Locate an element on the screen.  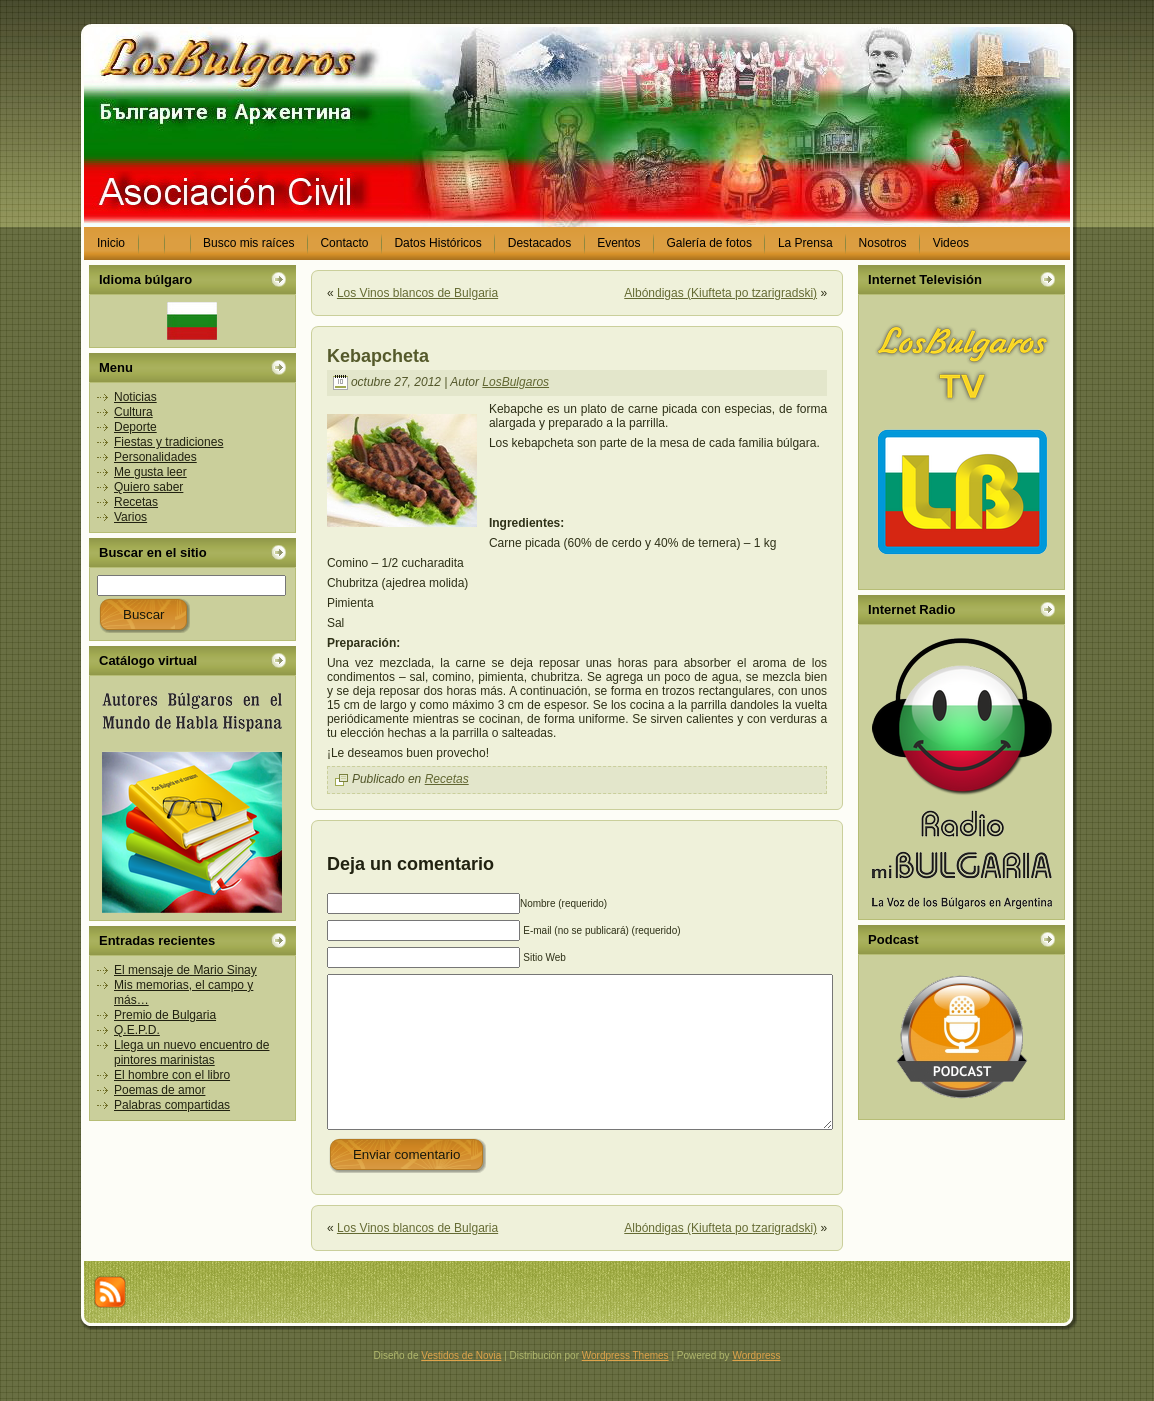
Fiestas y tradiciones is located at coordinates (168, 442).